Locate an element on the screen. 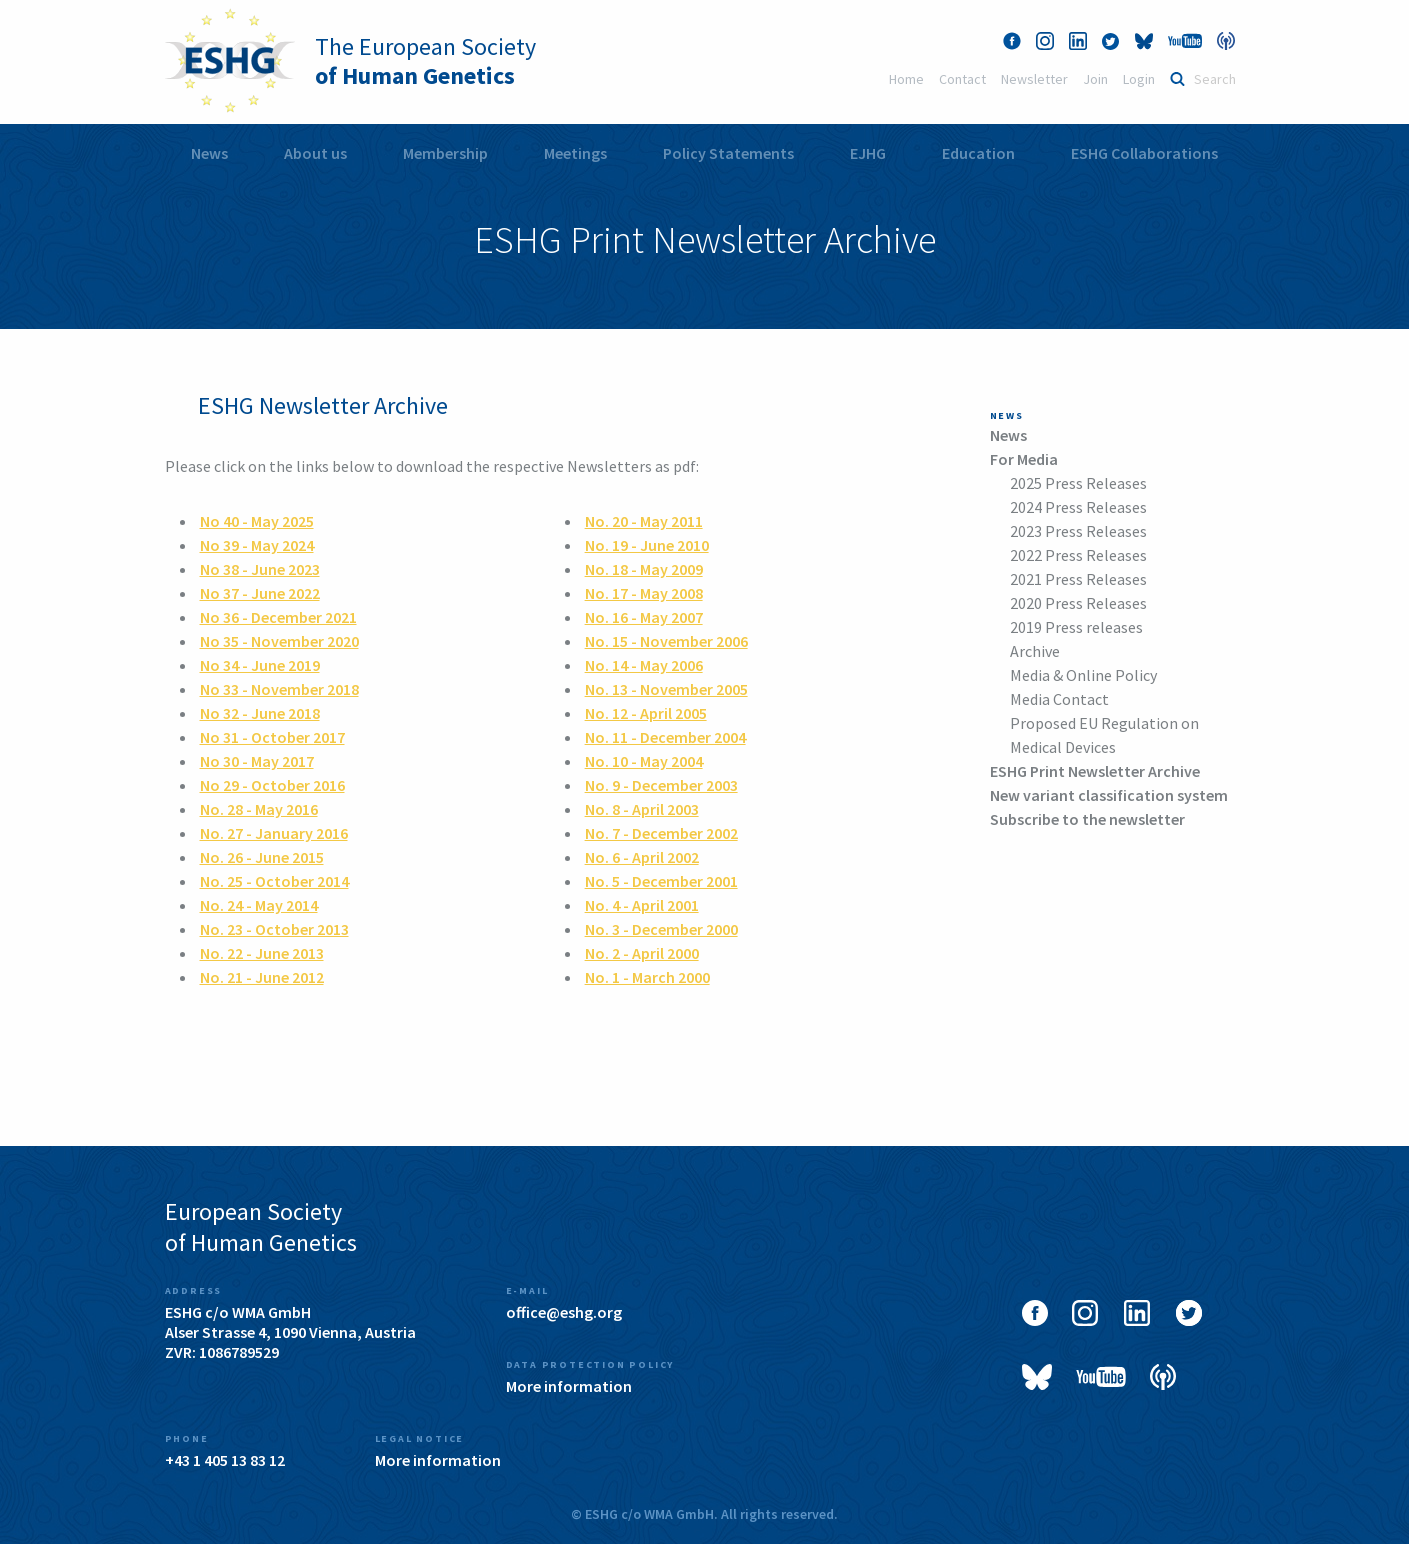 This screenshot has height=1544, width=1409. Login is located at coordinates (1139, 79).